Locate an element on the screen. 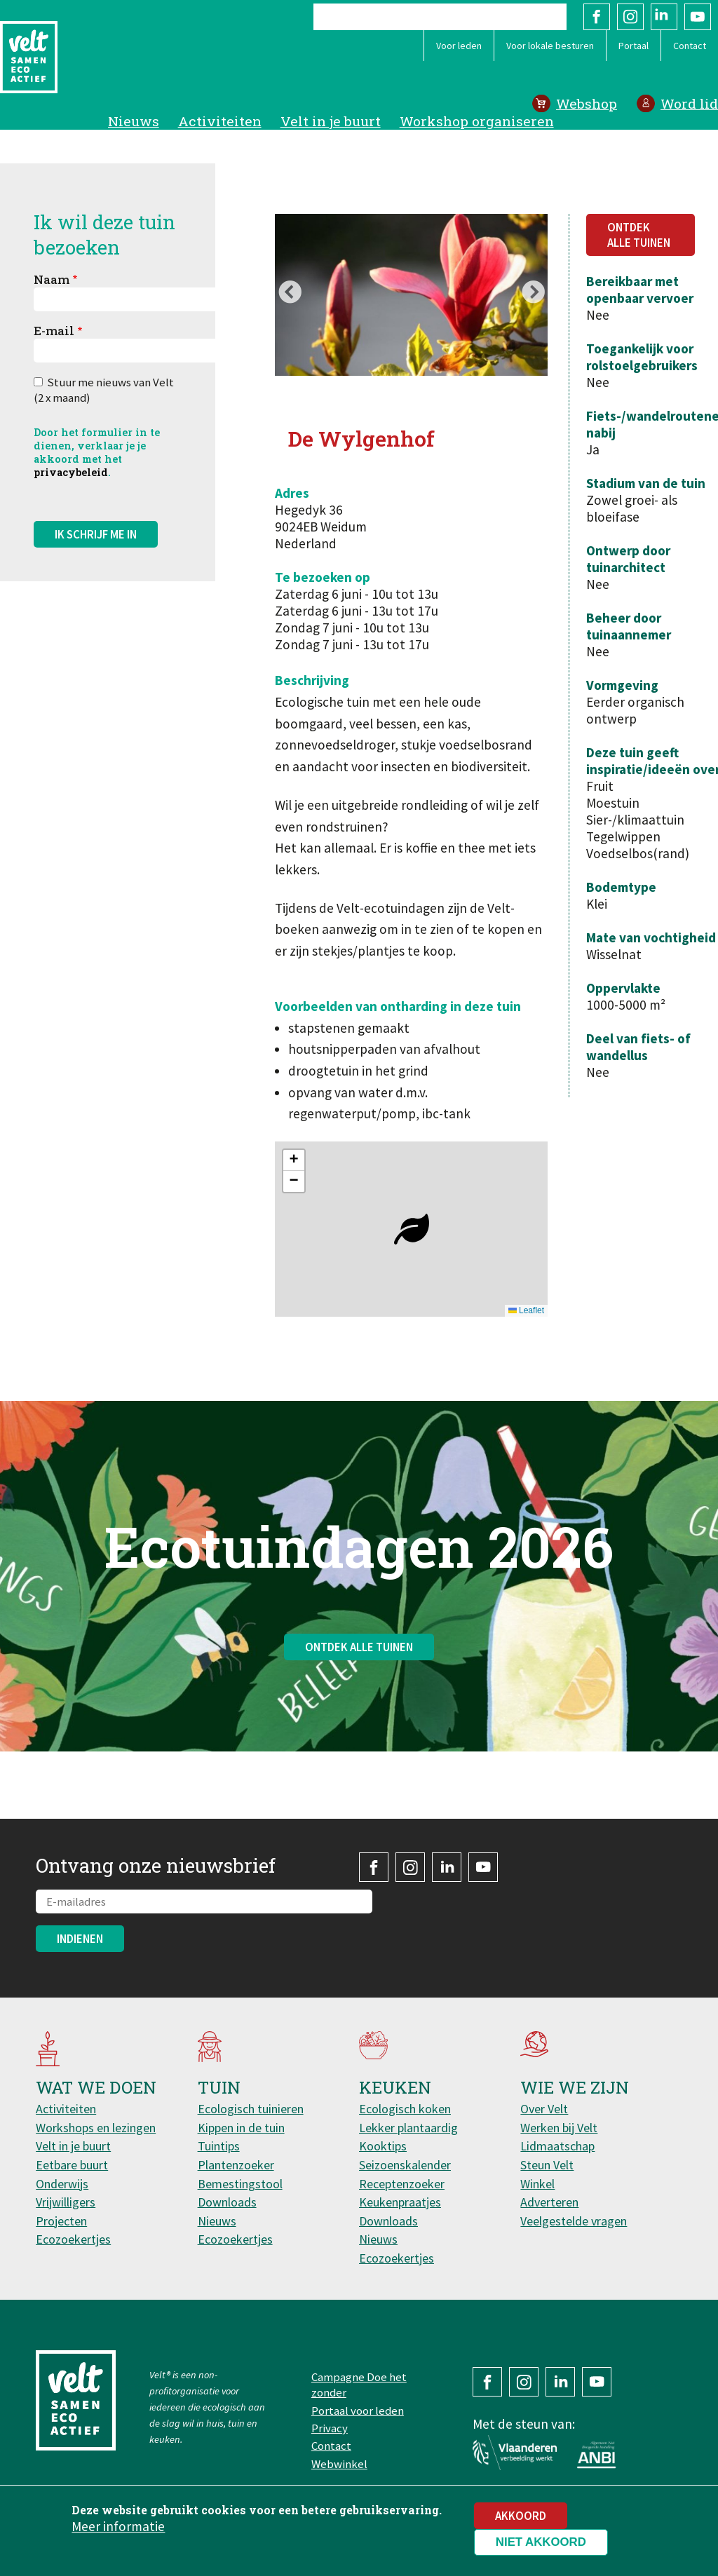  Ecozoekertjes is located at coordinates (73, 2239).